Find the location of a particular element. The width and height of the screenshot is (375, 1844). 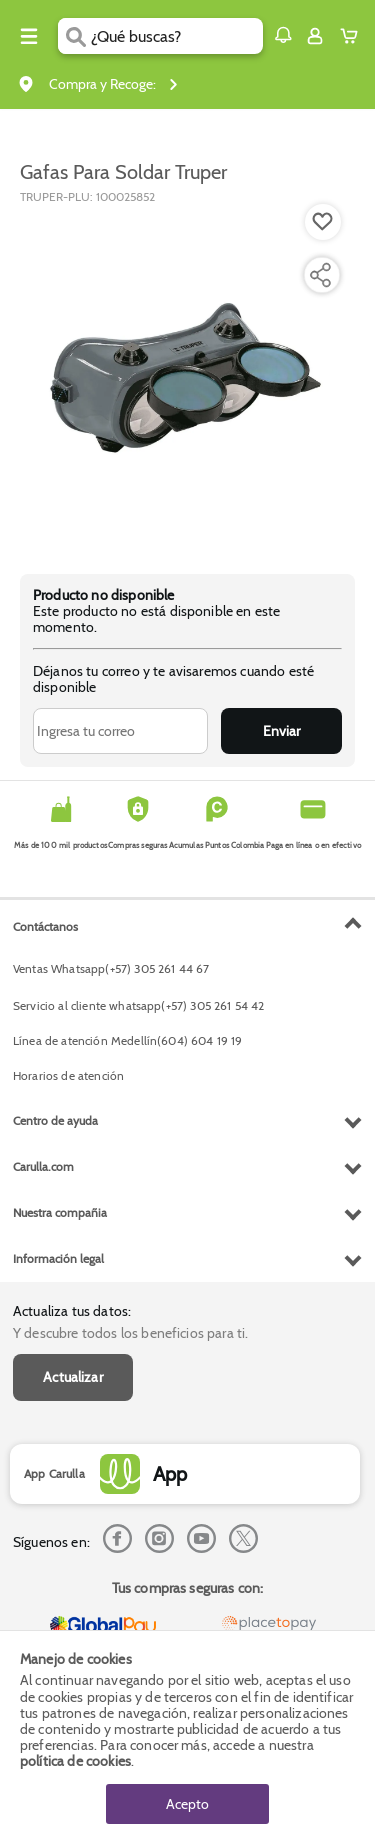

Actualizar is located at coordinates (73, 1377).